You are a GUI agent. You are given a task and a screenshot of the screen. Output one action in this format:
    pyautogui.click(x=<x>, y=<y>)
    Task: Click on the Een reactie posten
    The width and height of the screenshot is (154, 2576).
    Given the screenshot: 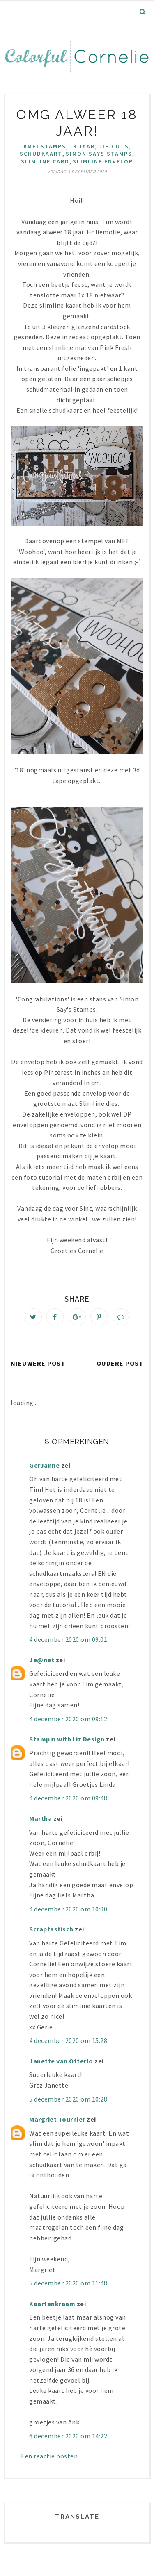 What is the action you would take?
    pyautogui.click(x=49, y=2456)
    